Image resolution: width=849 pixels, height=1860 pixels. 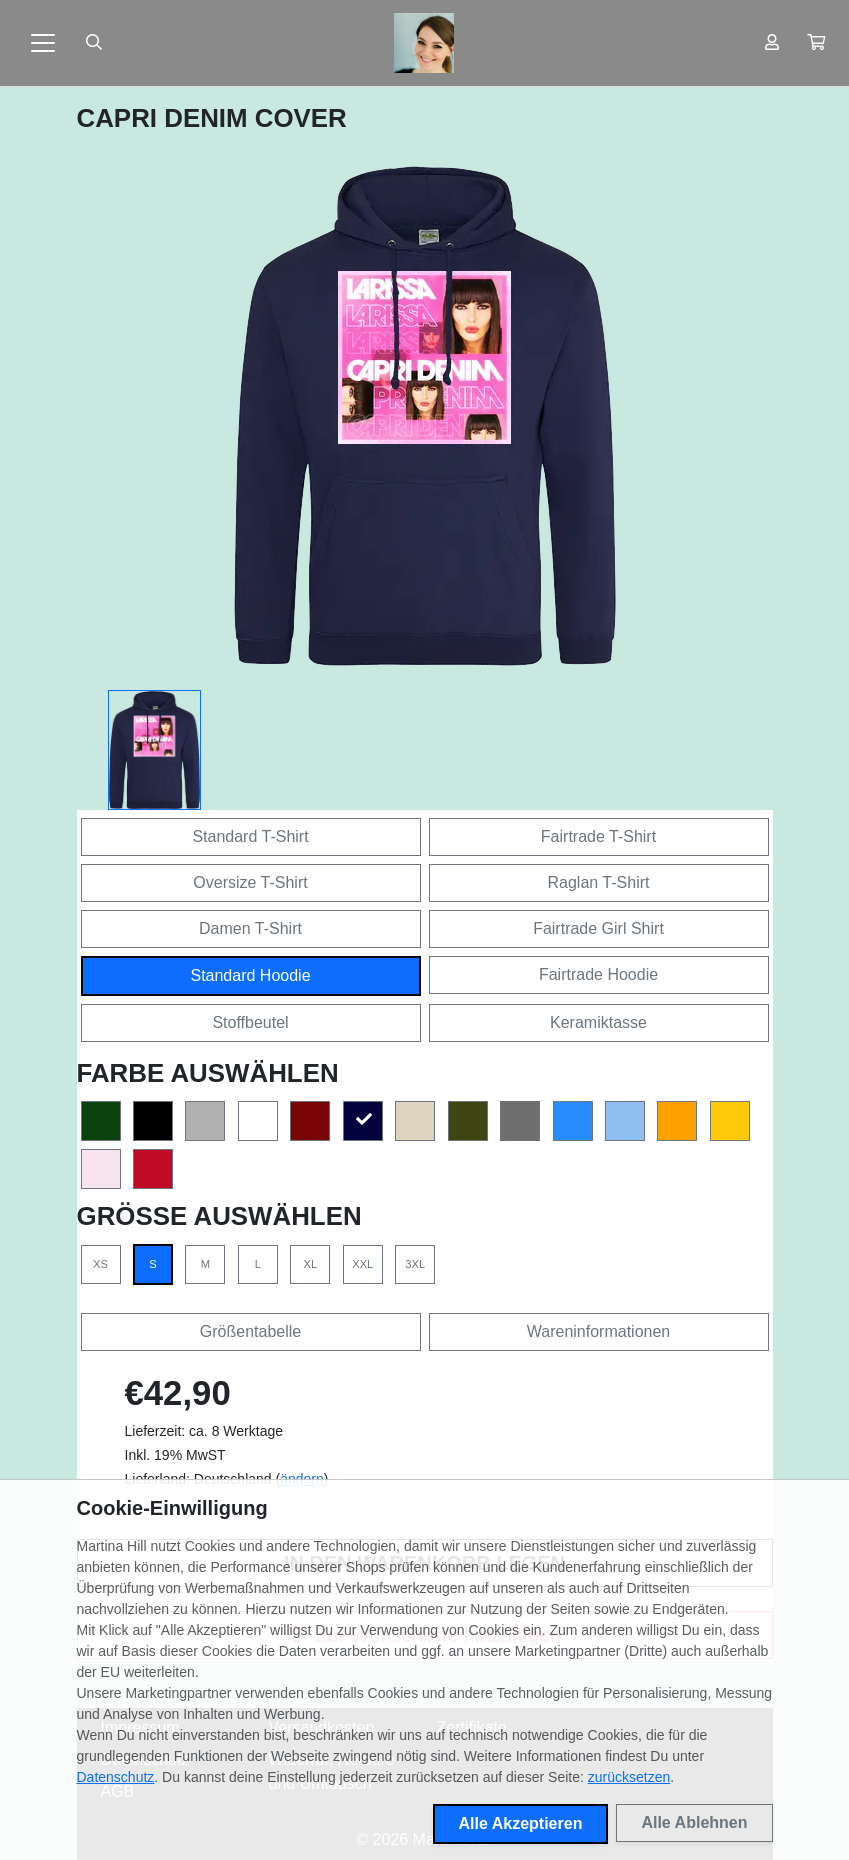 What do you see at coordinates (694, 1822) in the screenshot?
I see `Alle Ablehnen` at bounding box center [694, 1822].